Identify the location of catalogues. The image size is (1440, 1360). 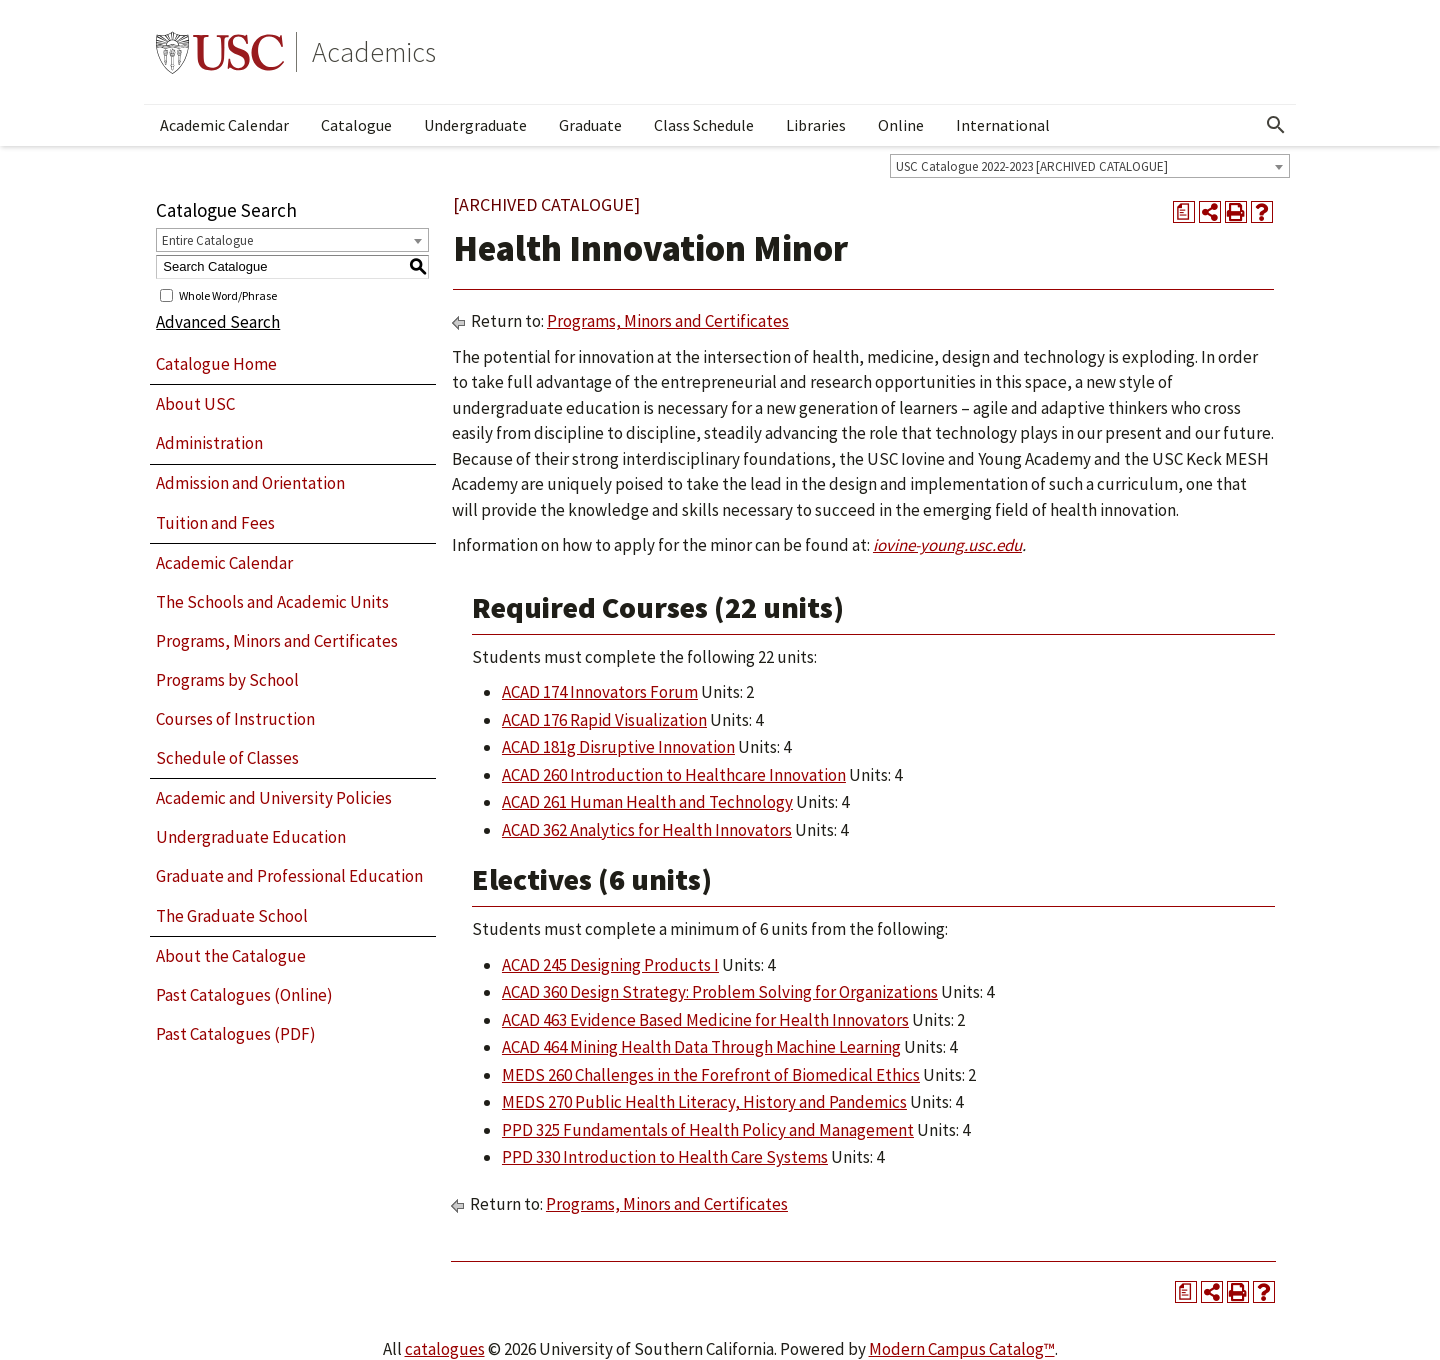
(445, 1349).